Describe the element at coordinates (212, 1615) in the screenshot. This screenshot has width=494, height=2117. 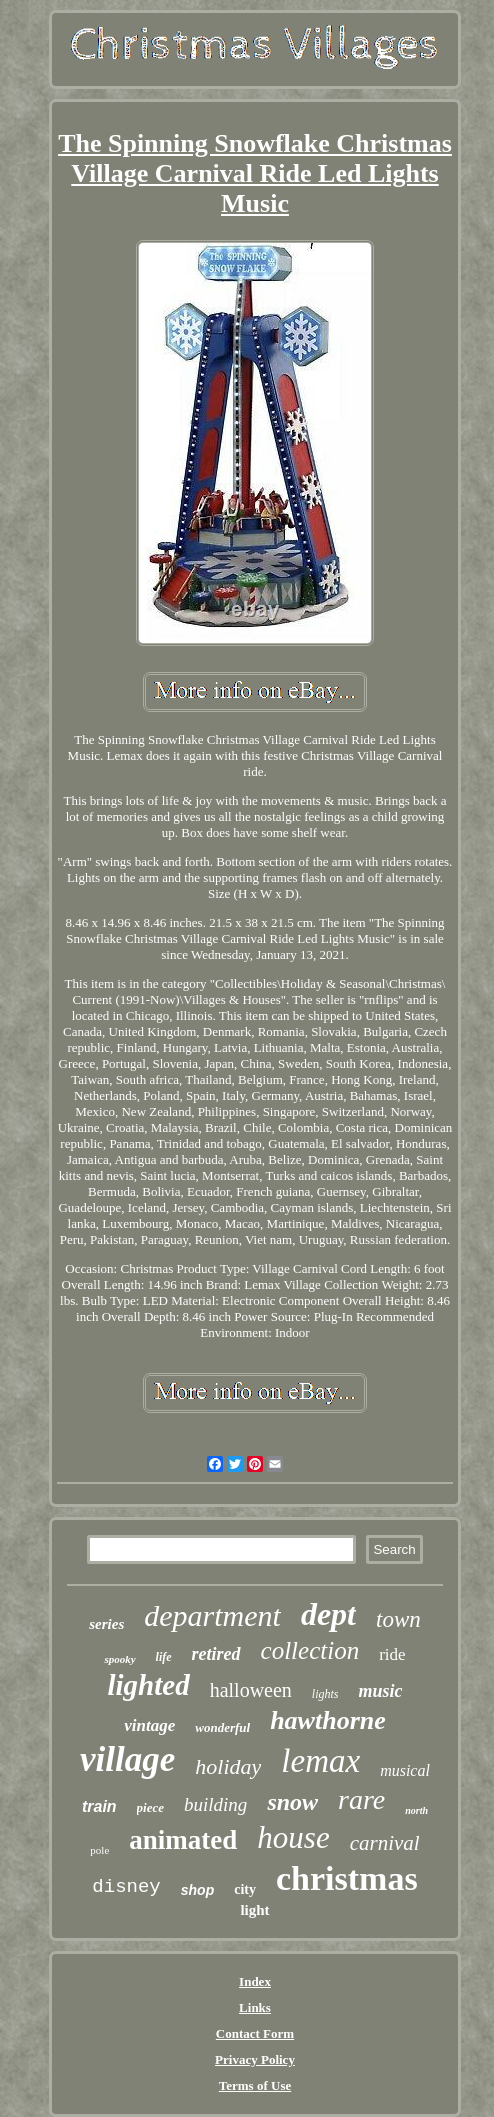
I see `department` at that location.